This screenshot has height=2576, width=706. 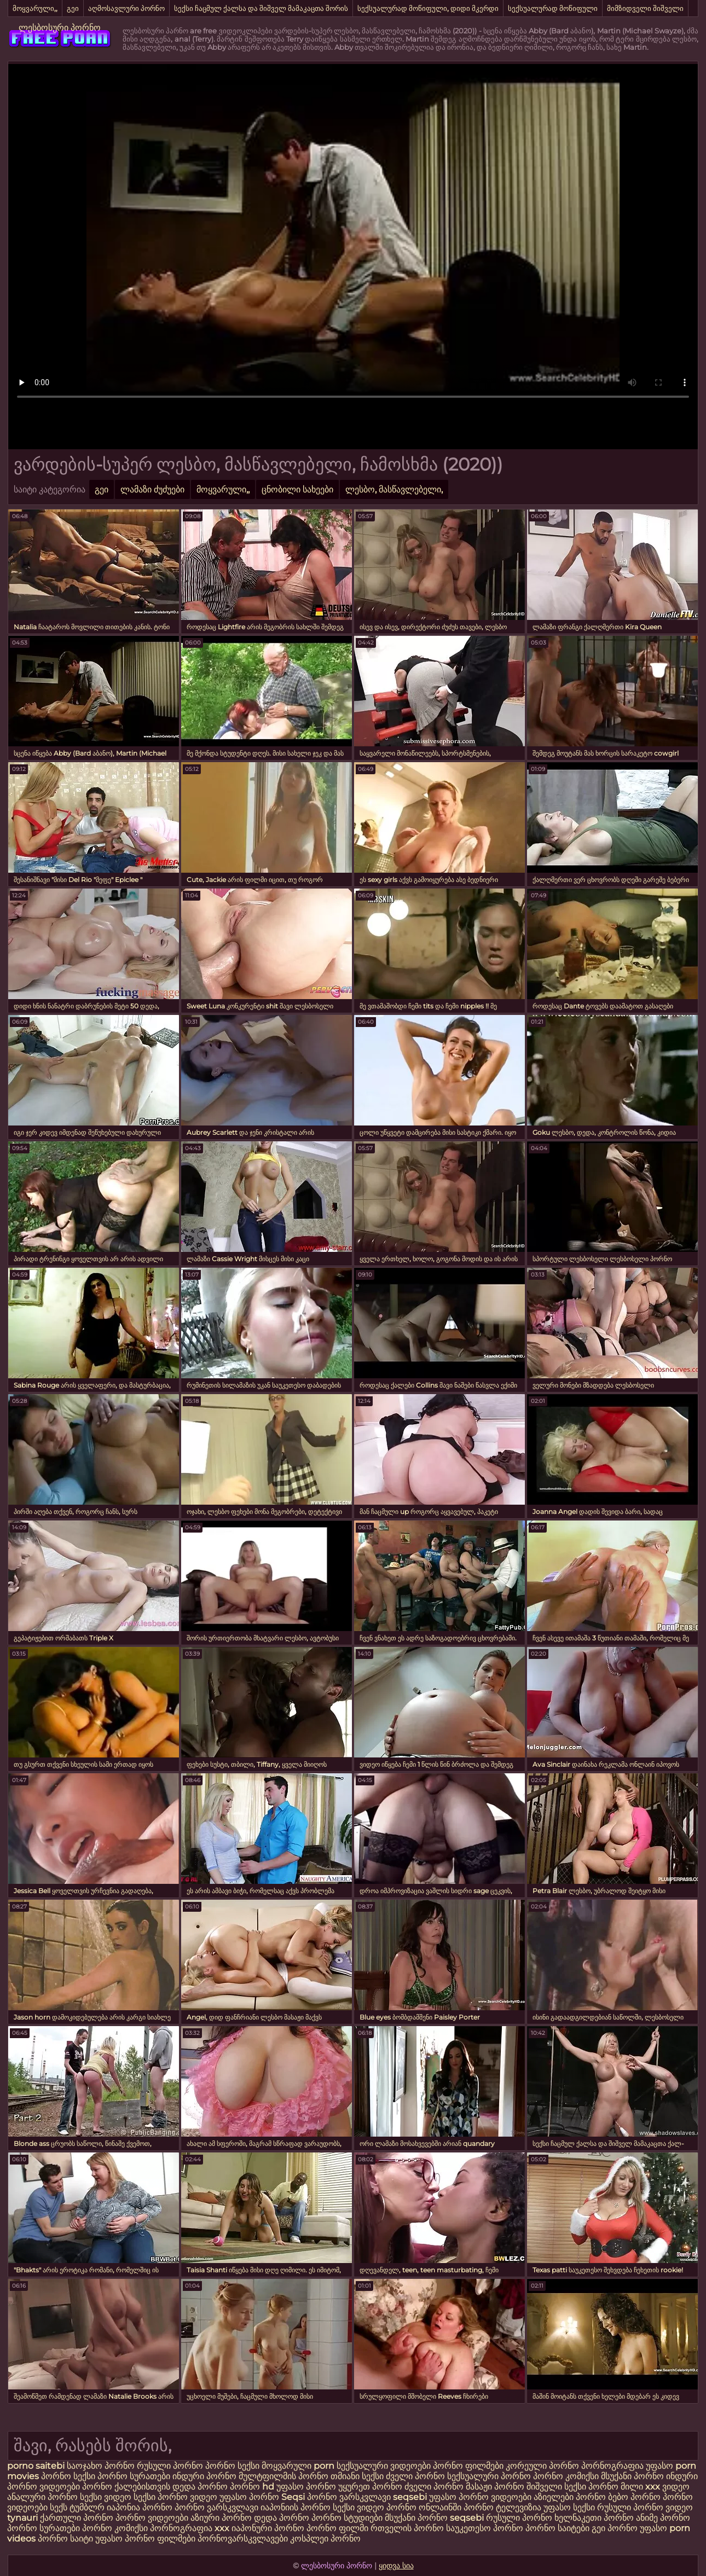 What do you see at coordinates (615, 2486) in the screenshot?
I see `პორნო მილი` at bounding box center [615, 2486].